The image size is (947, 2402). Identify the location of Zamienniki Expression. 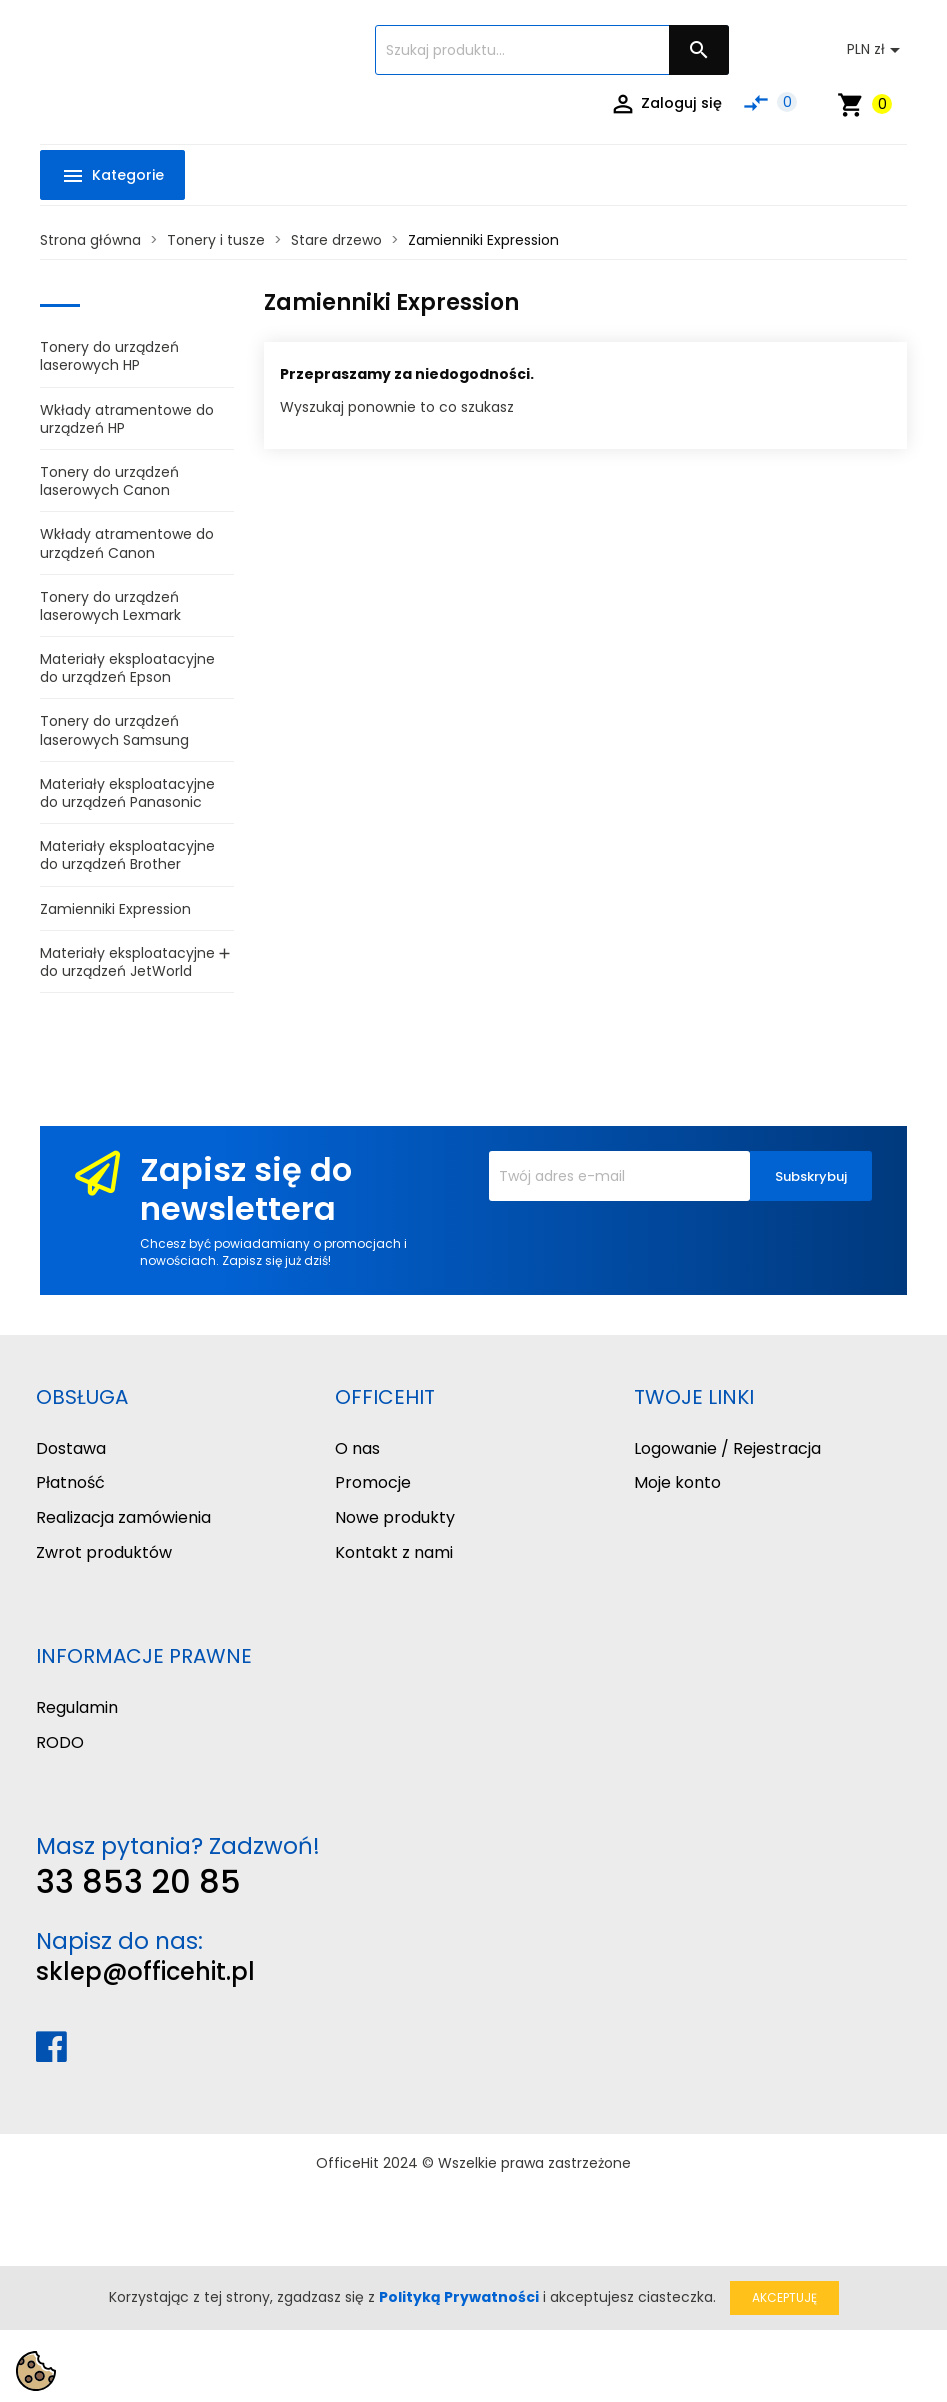
(115, 909).